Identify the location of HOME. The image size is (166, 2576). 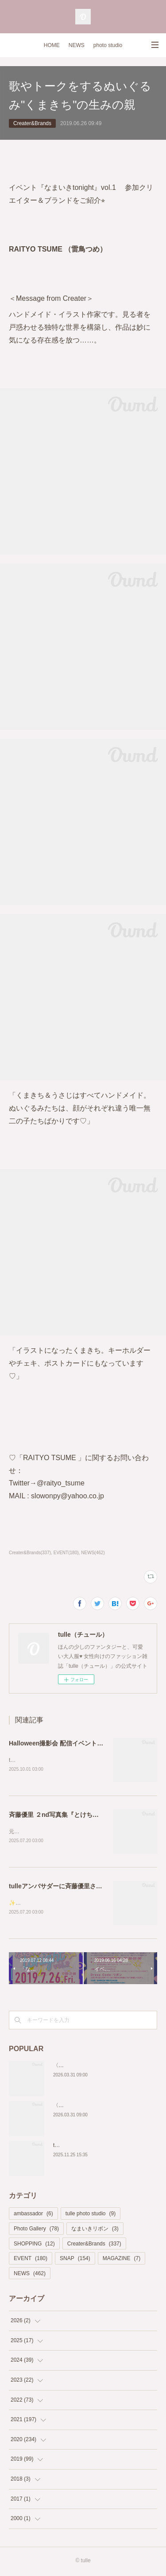
(52, 45).